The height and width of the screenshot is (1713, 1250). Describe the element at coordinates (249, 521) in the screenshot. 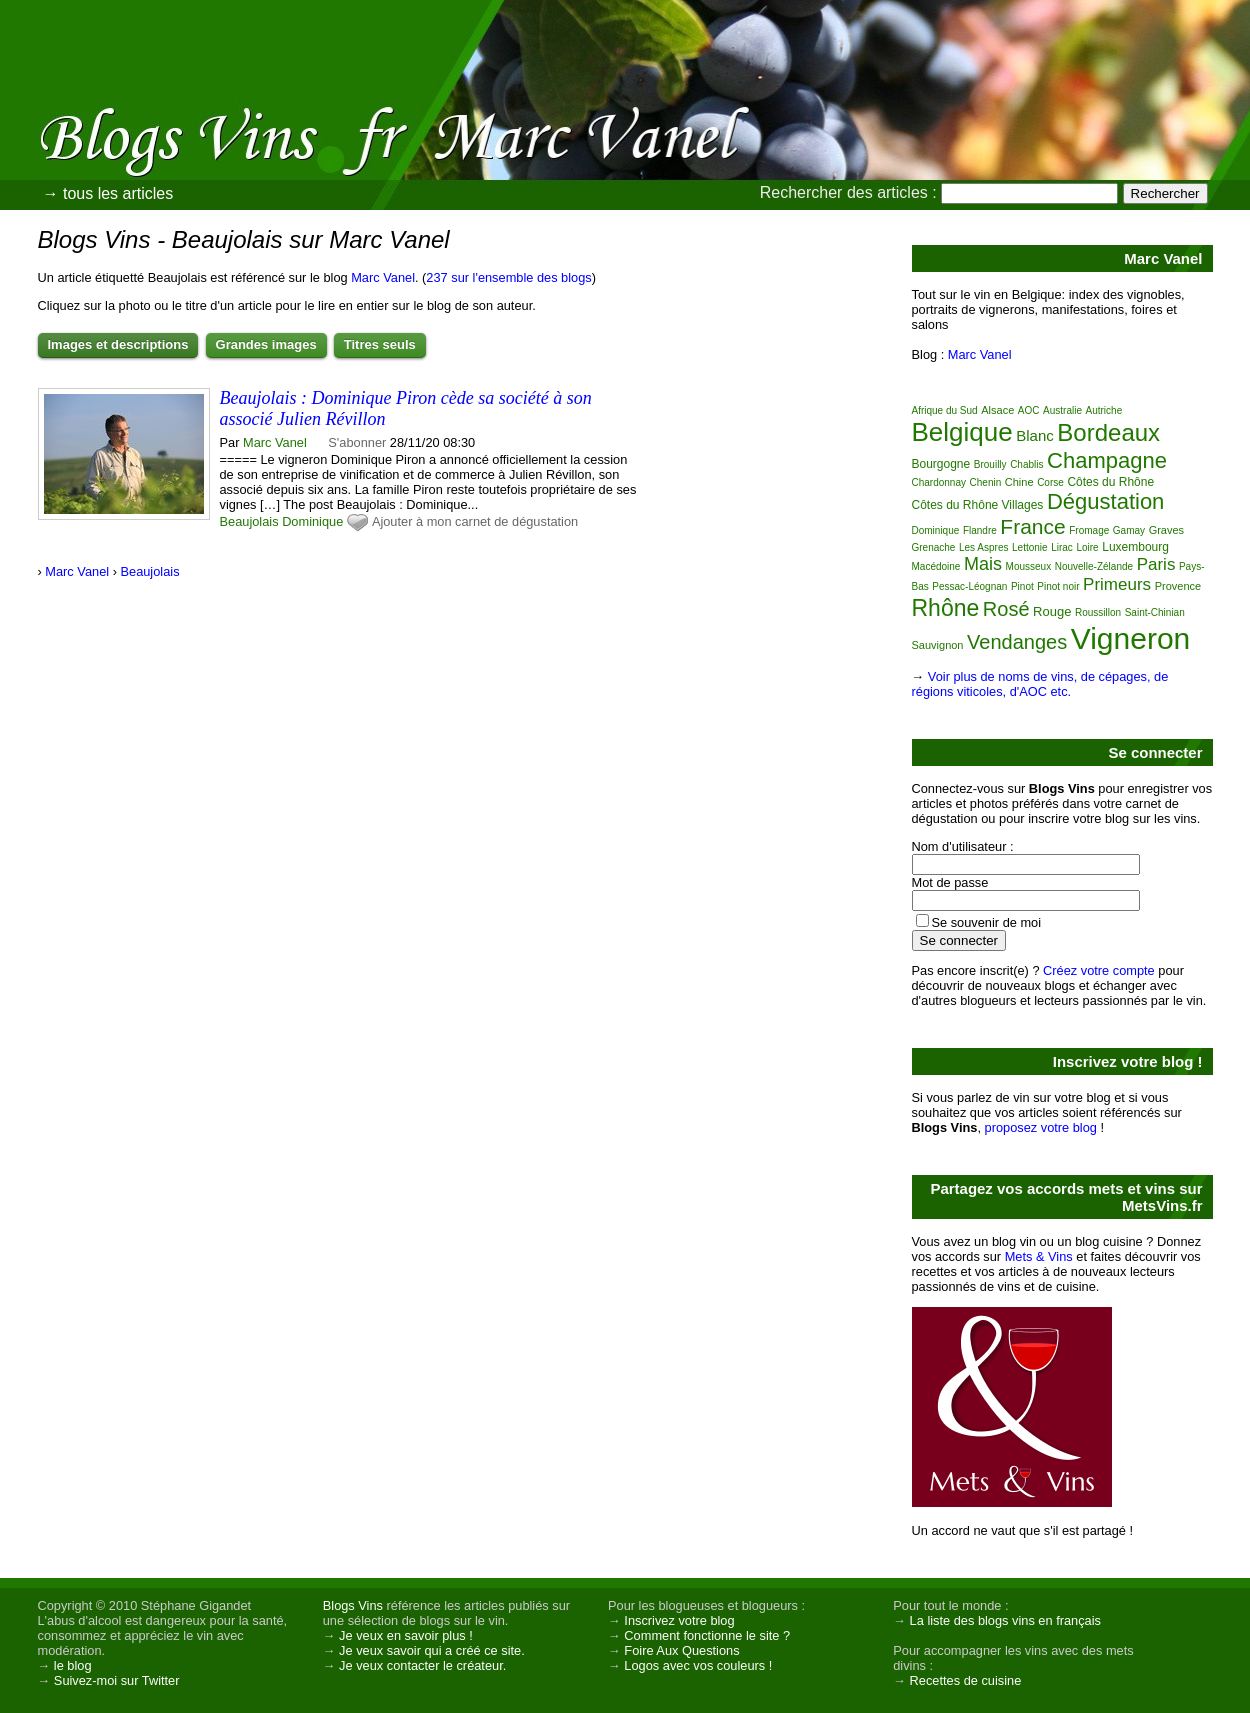

I see `Beaujolais` at that location.